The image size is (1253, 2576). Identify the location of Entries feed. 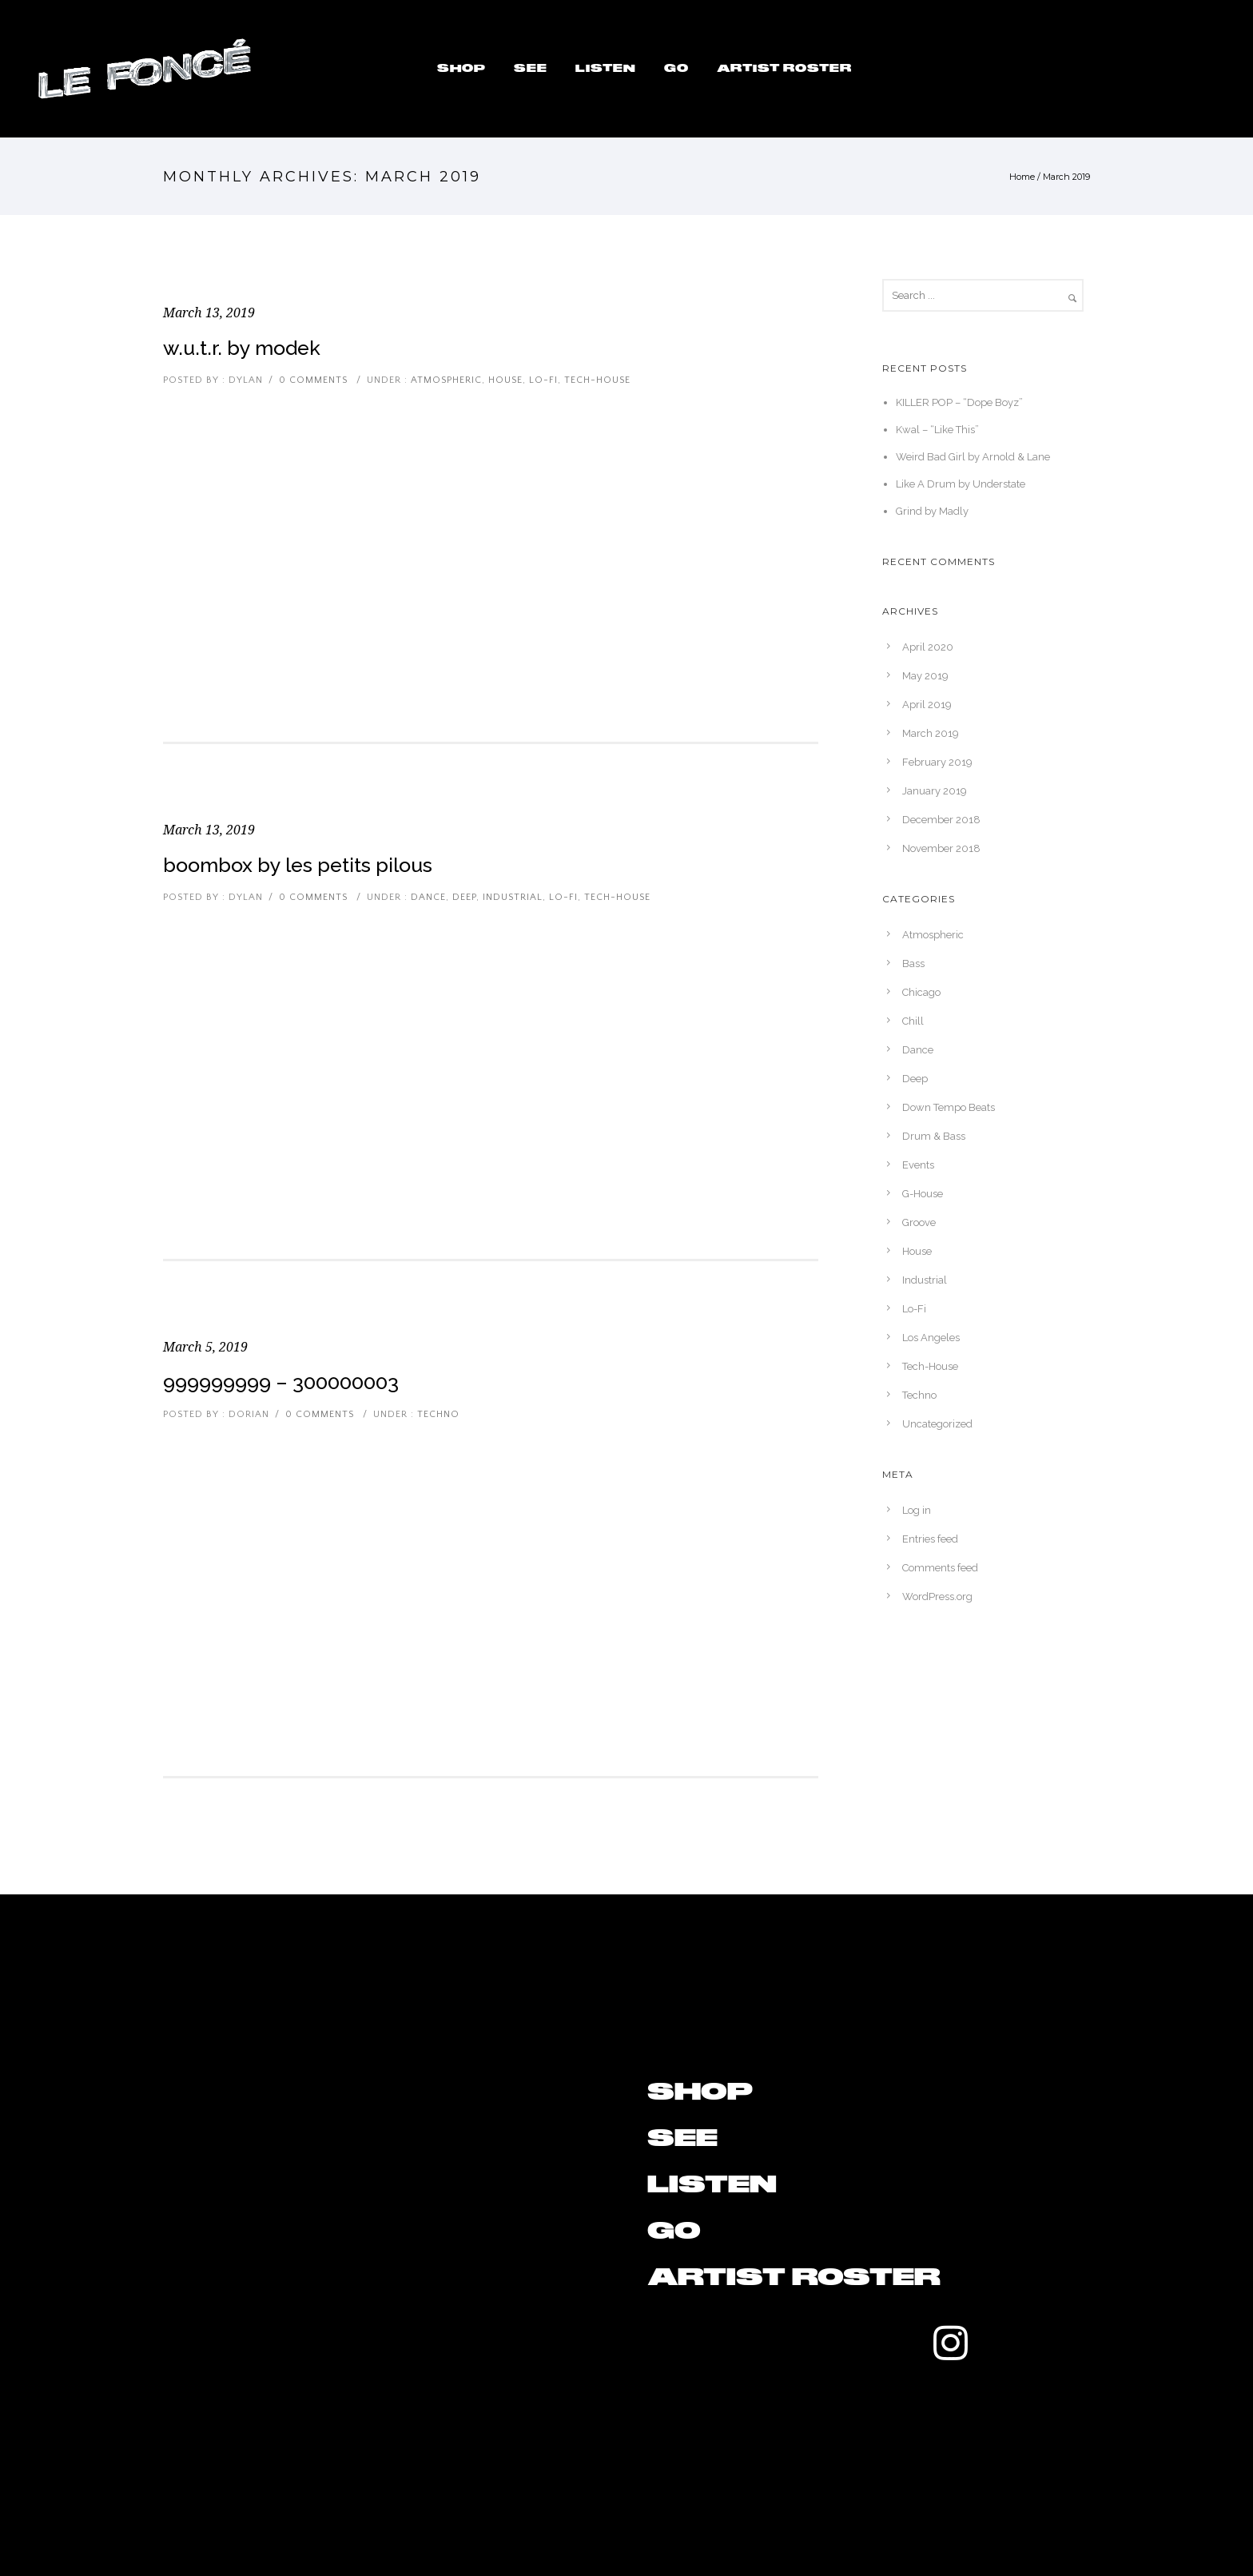
(930, 1539).